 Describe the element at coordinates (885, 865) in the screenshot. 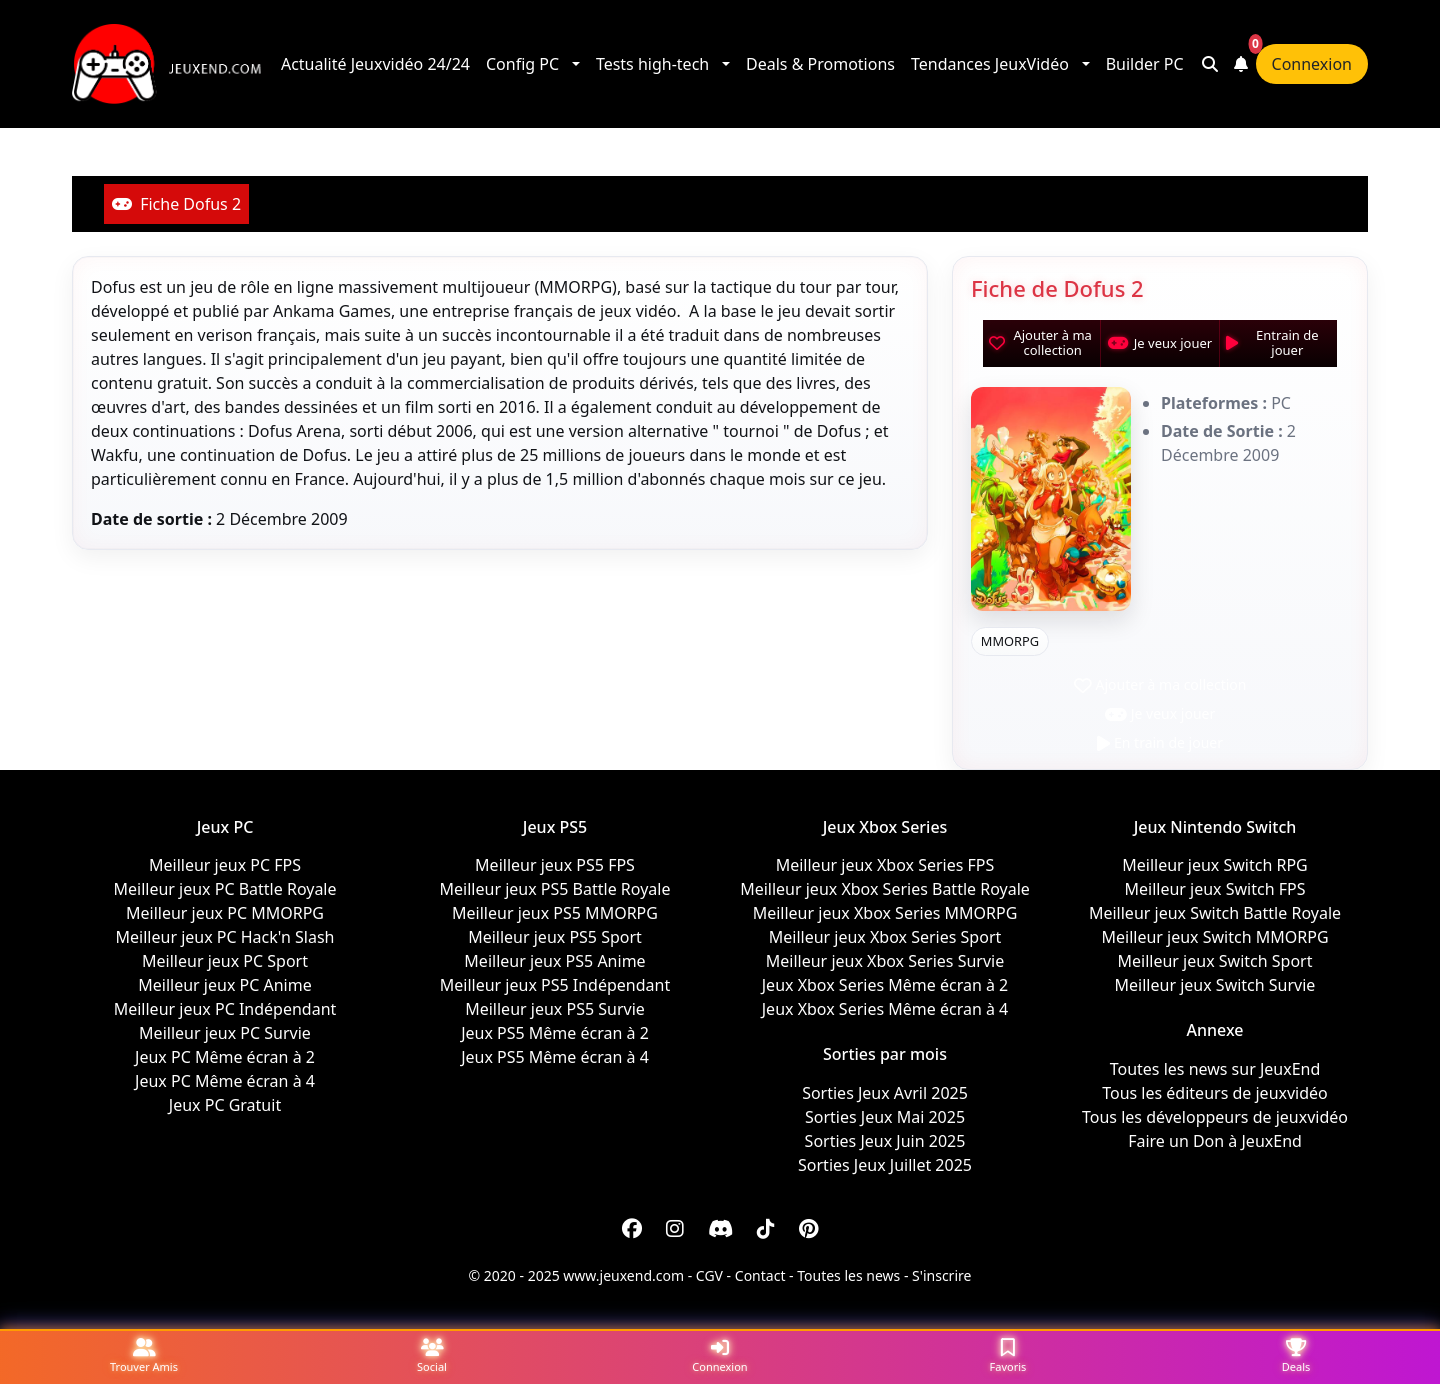

I see `Meilleur jeux Xbox Series FPS` at that location.